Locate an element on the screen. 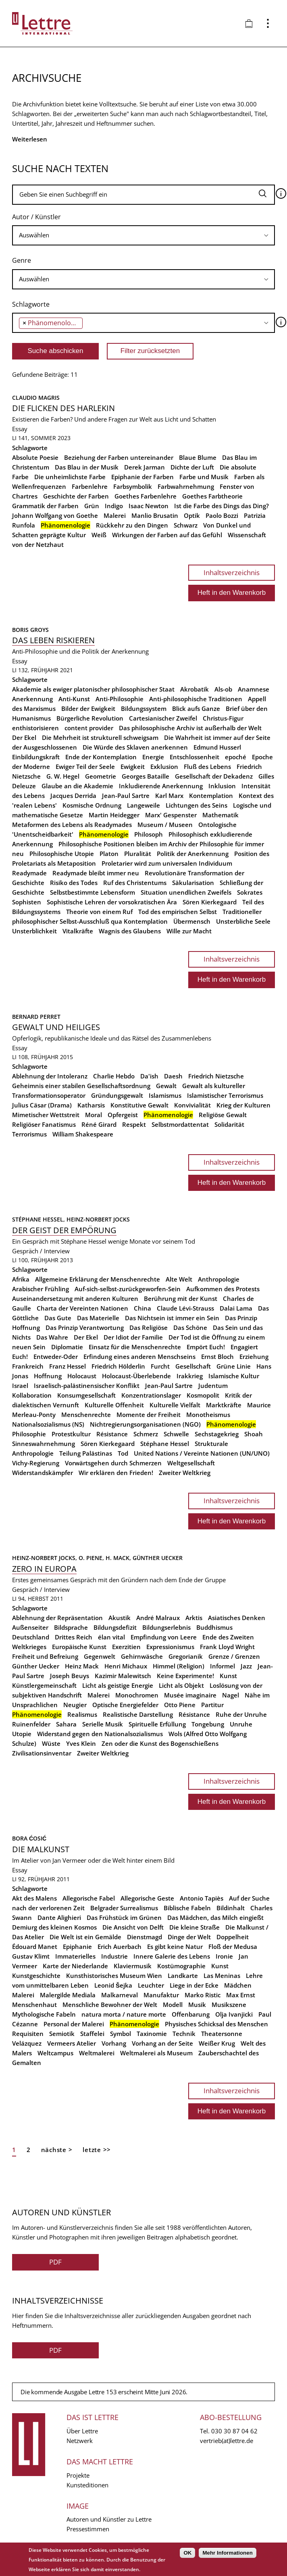  Philosoph is located at coordinates (148, 834).